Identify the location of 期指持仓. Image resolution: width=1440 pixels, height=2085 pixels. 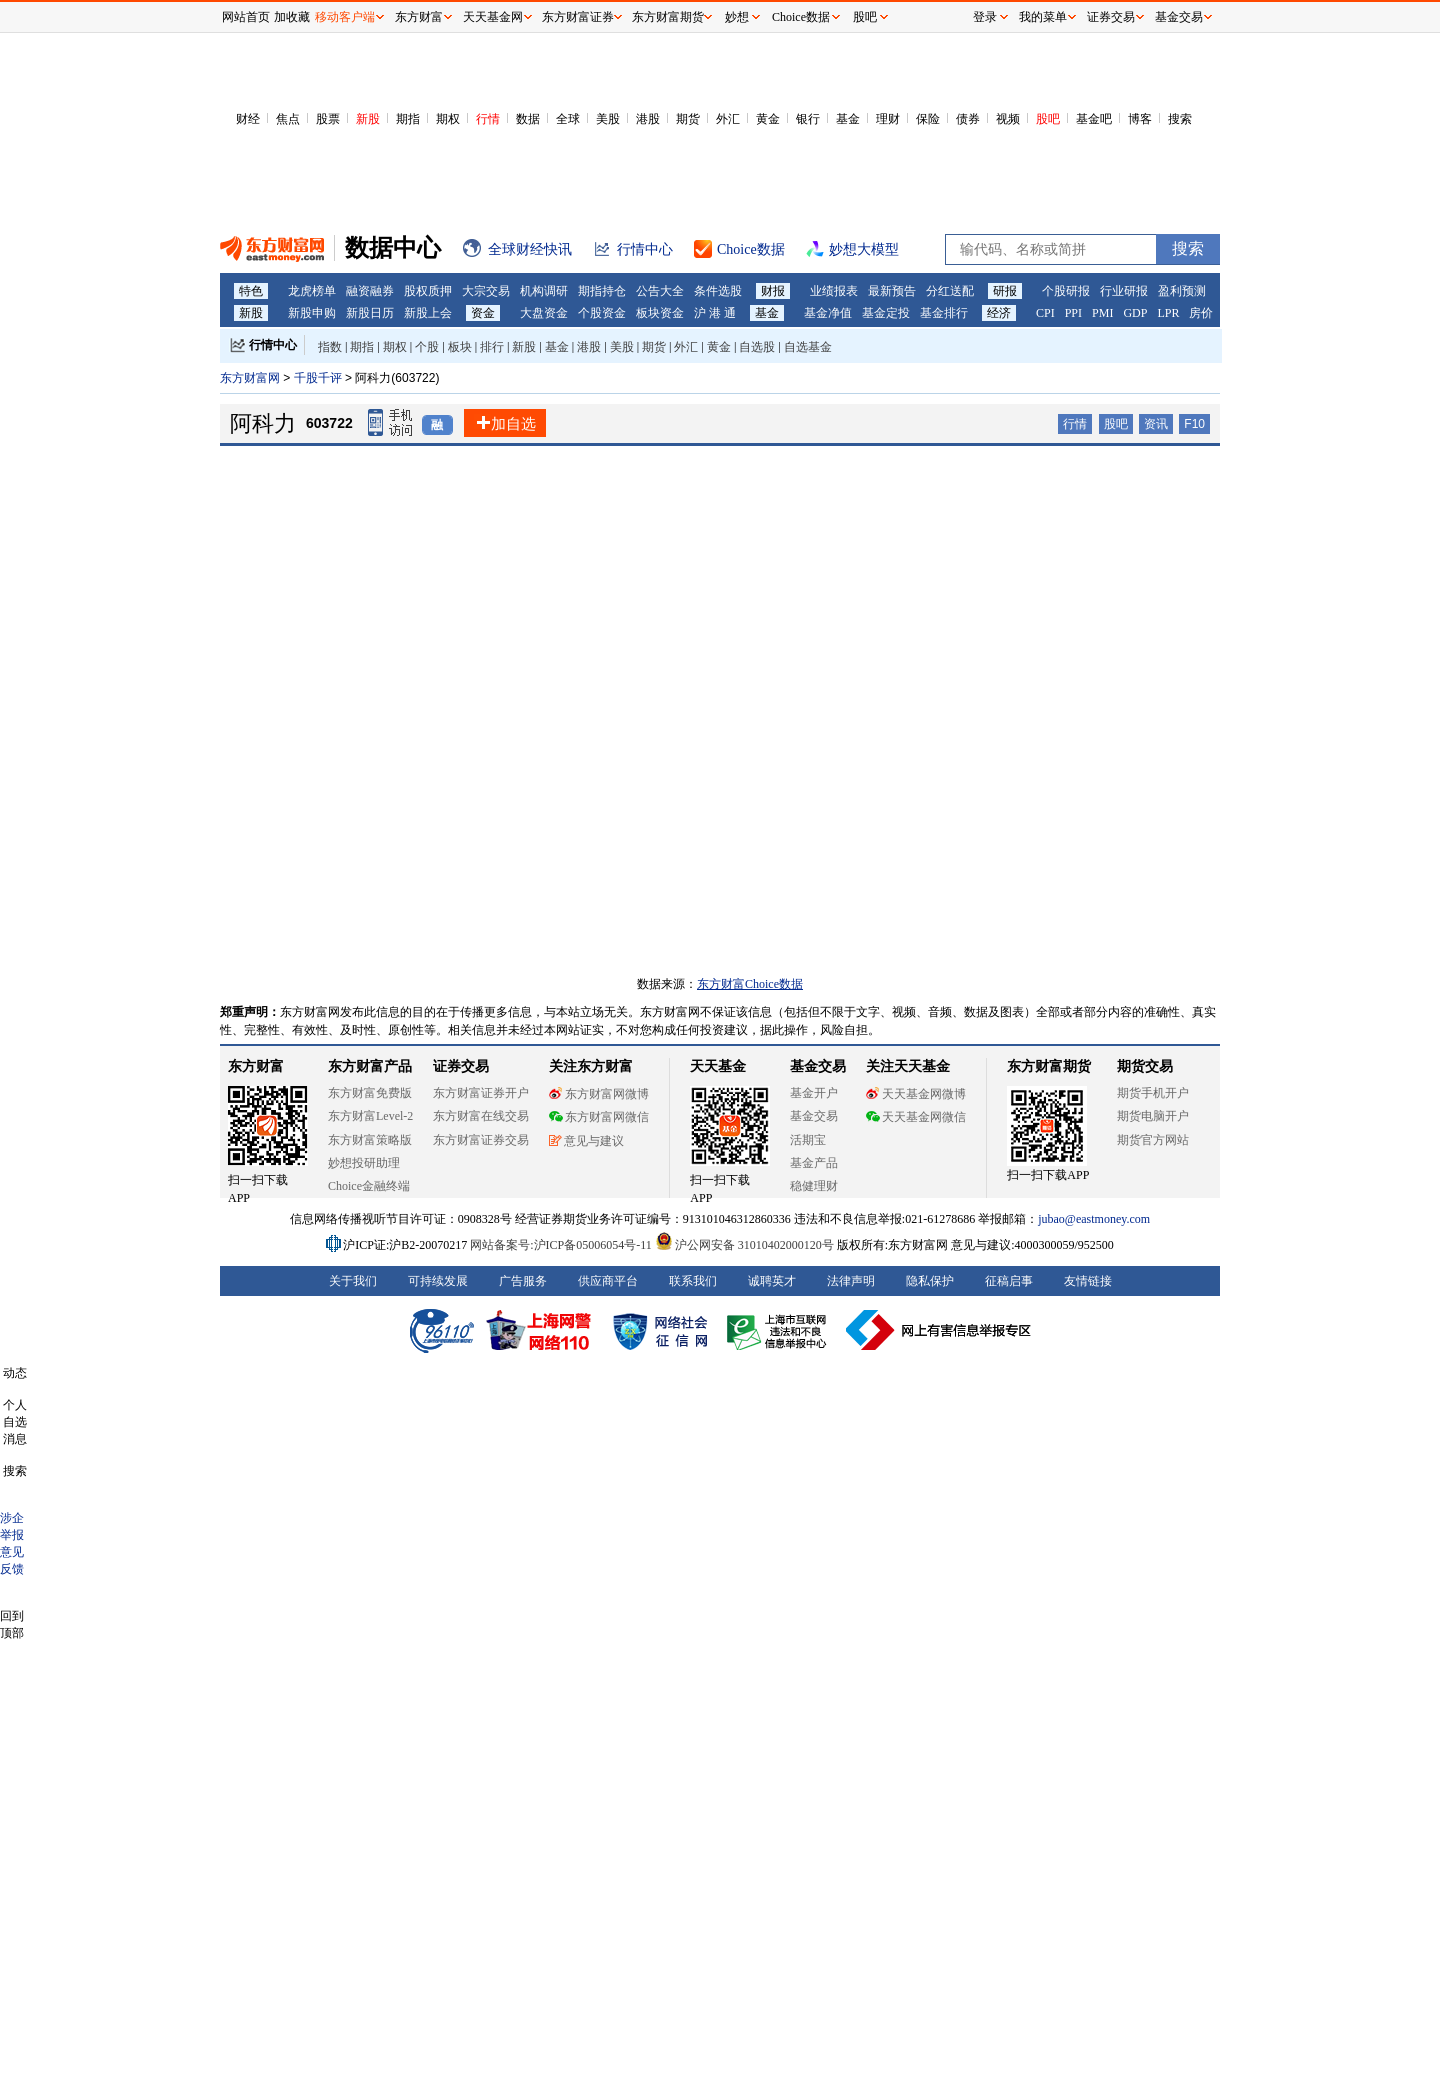
(602, 291).